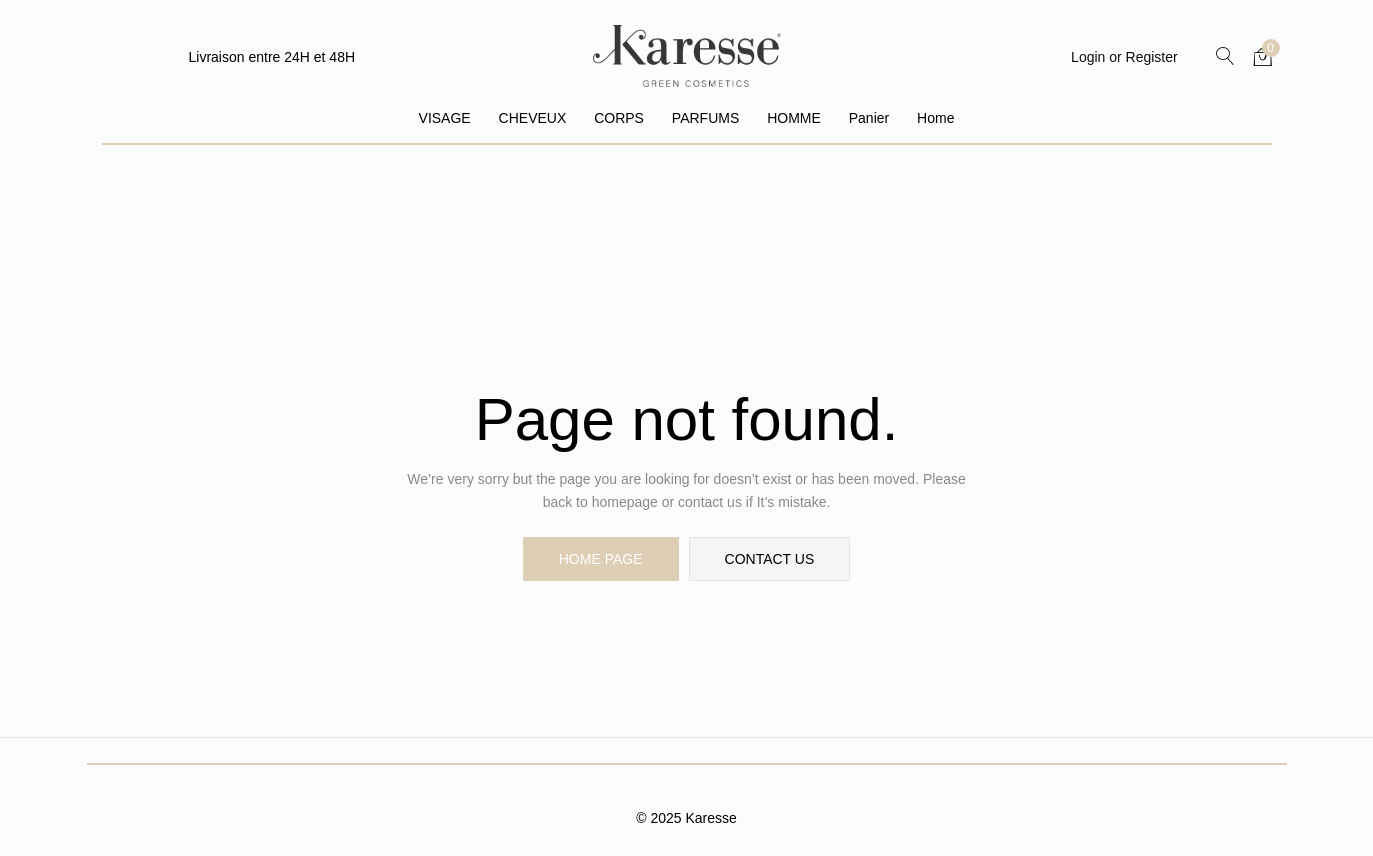  I want to click on VISAGE, so click(445, 118).